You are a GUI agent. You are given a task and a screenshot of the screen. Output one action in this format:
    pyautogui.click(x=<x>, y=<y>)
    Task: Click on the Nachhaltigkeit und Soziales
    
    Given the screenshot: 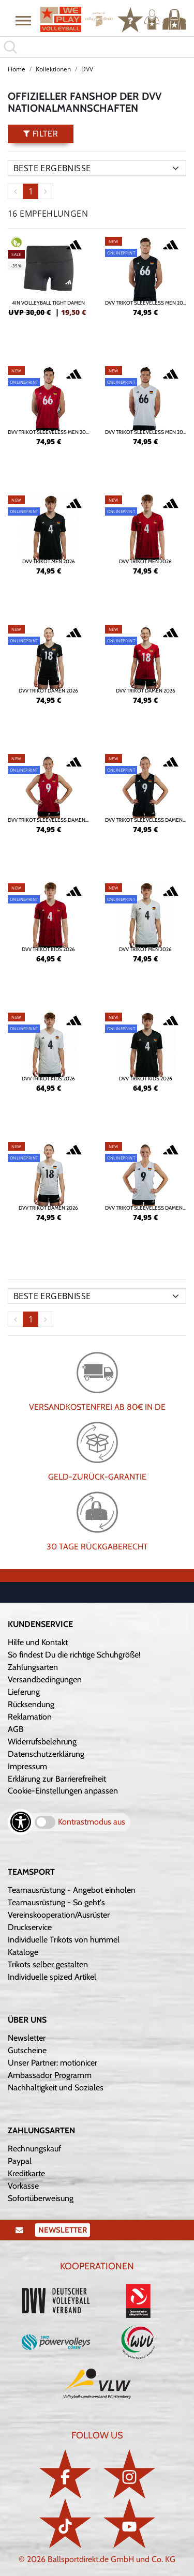 What is the action you would take?
    pyautogui.click(x=55, y=2087)
    